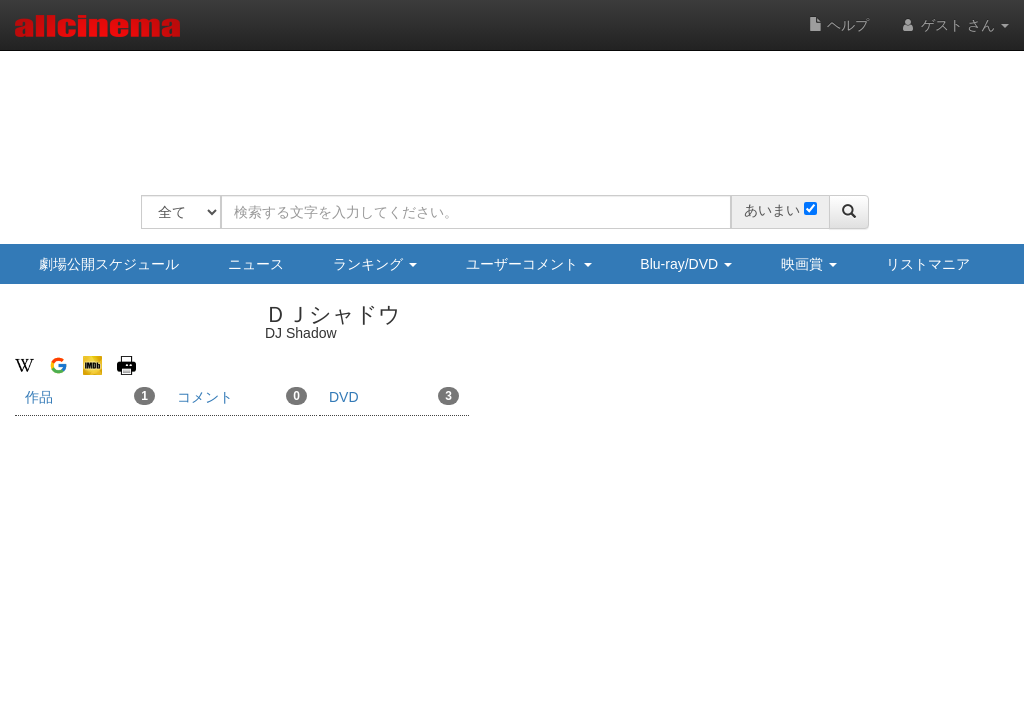 This screenshot has width=1024, height=720. I want to click on コメント, so click(242, 396).